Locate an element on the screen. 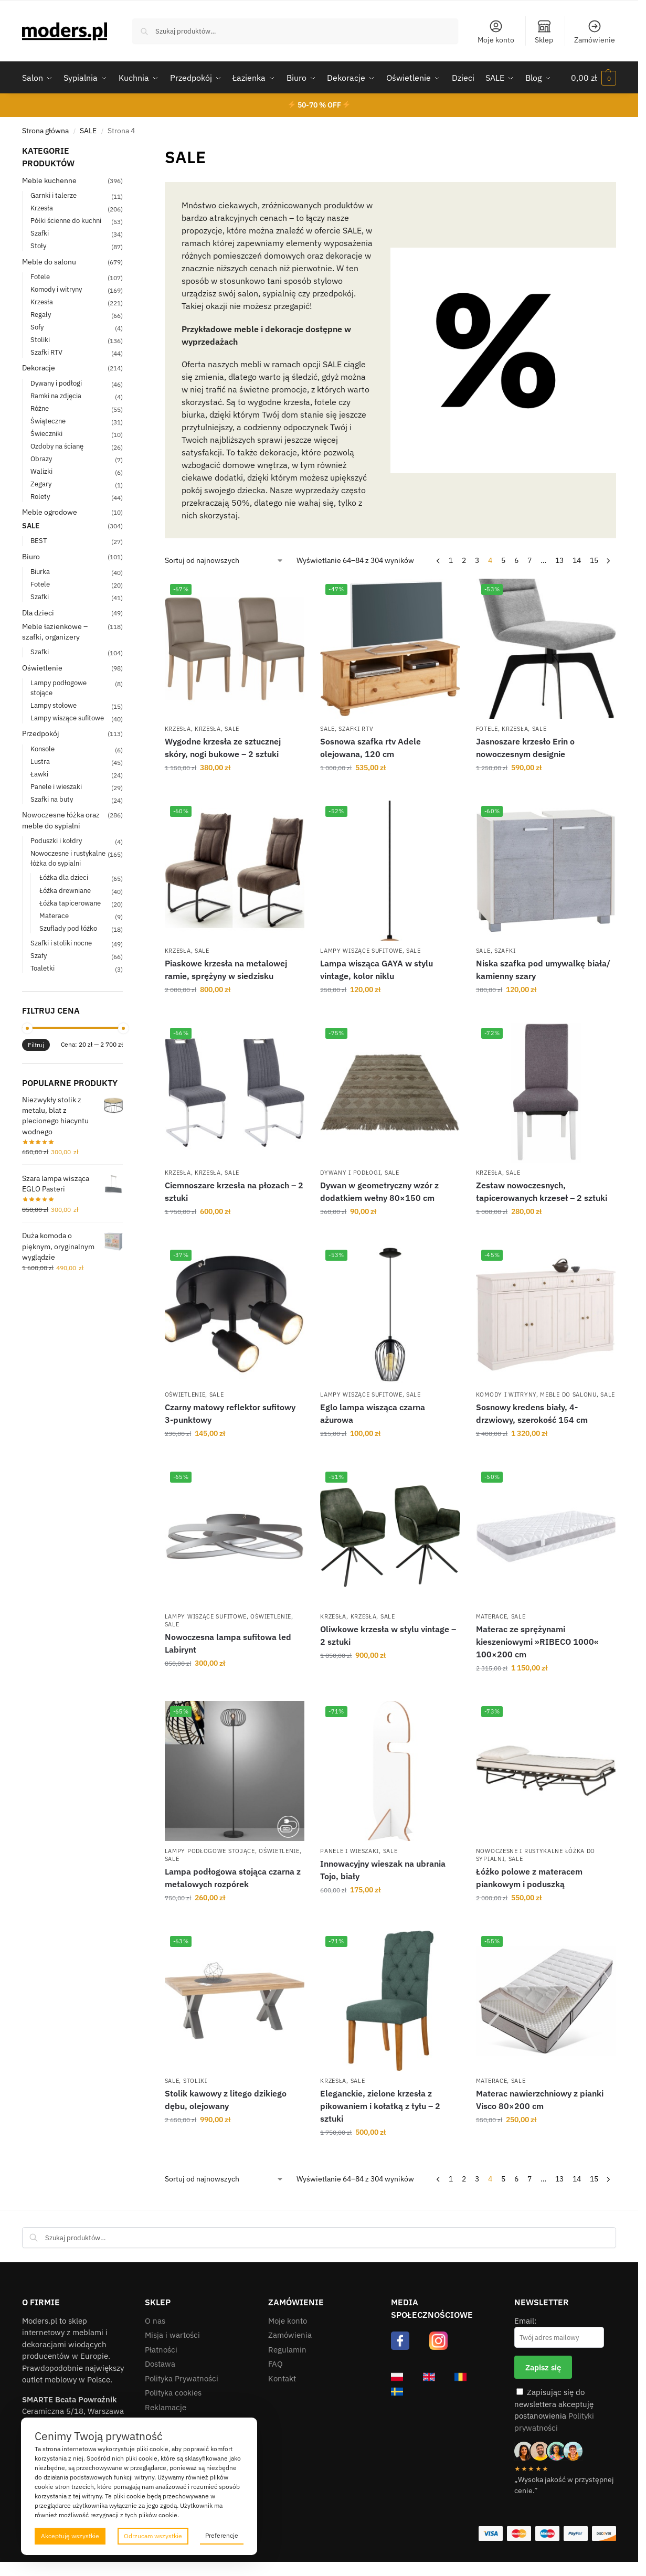 Image resolution: width=646 pixels, height=2576 pixels. Sklep is located at coordinates (544, 32).